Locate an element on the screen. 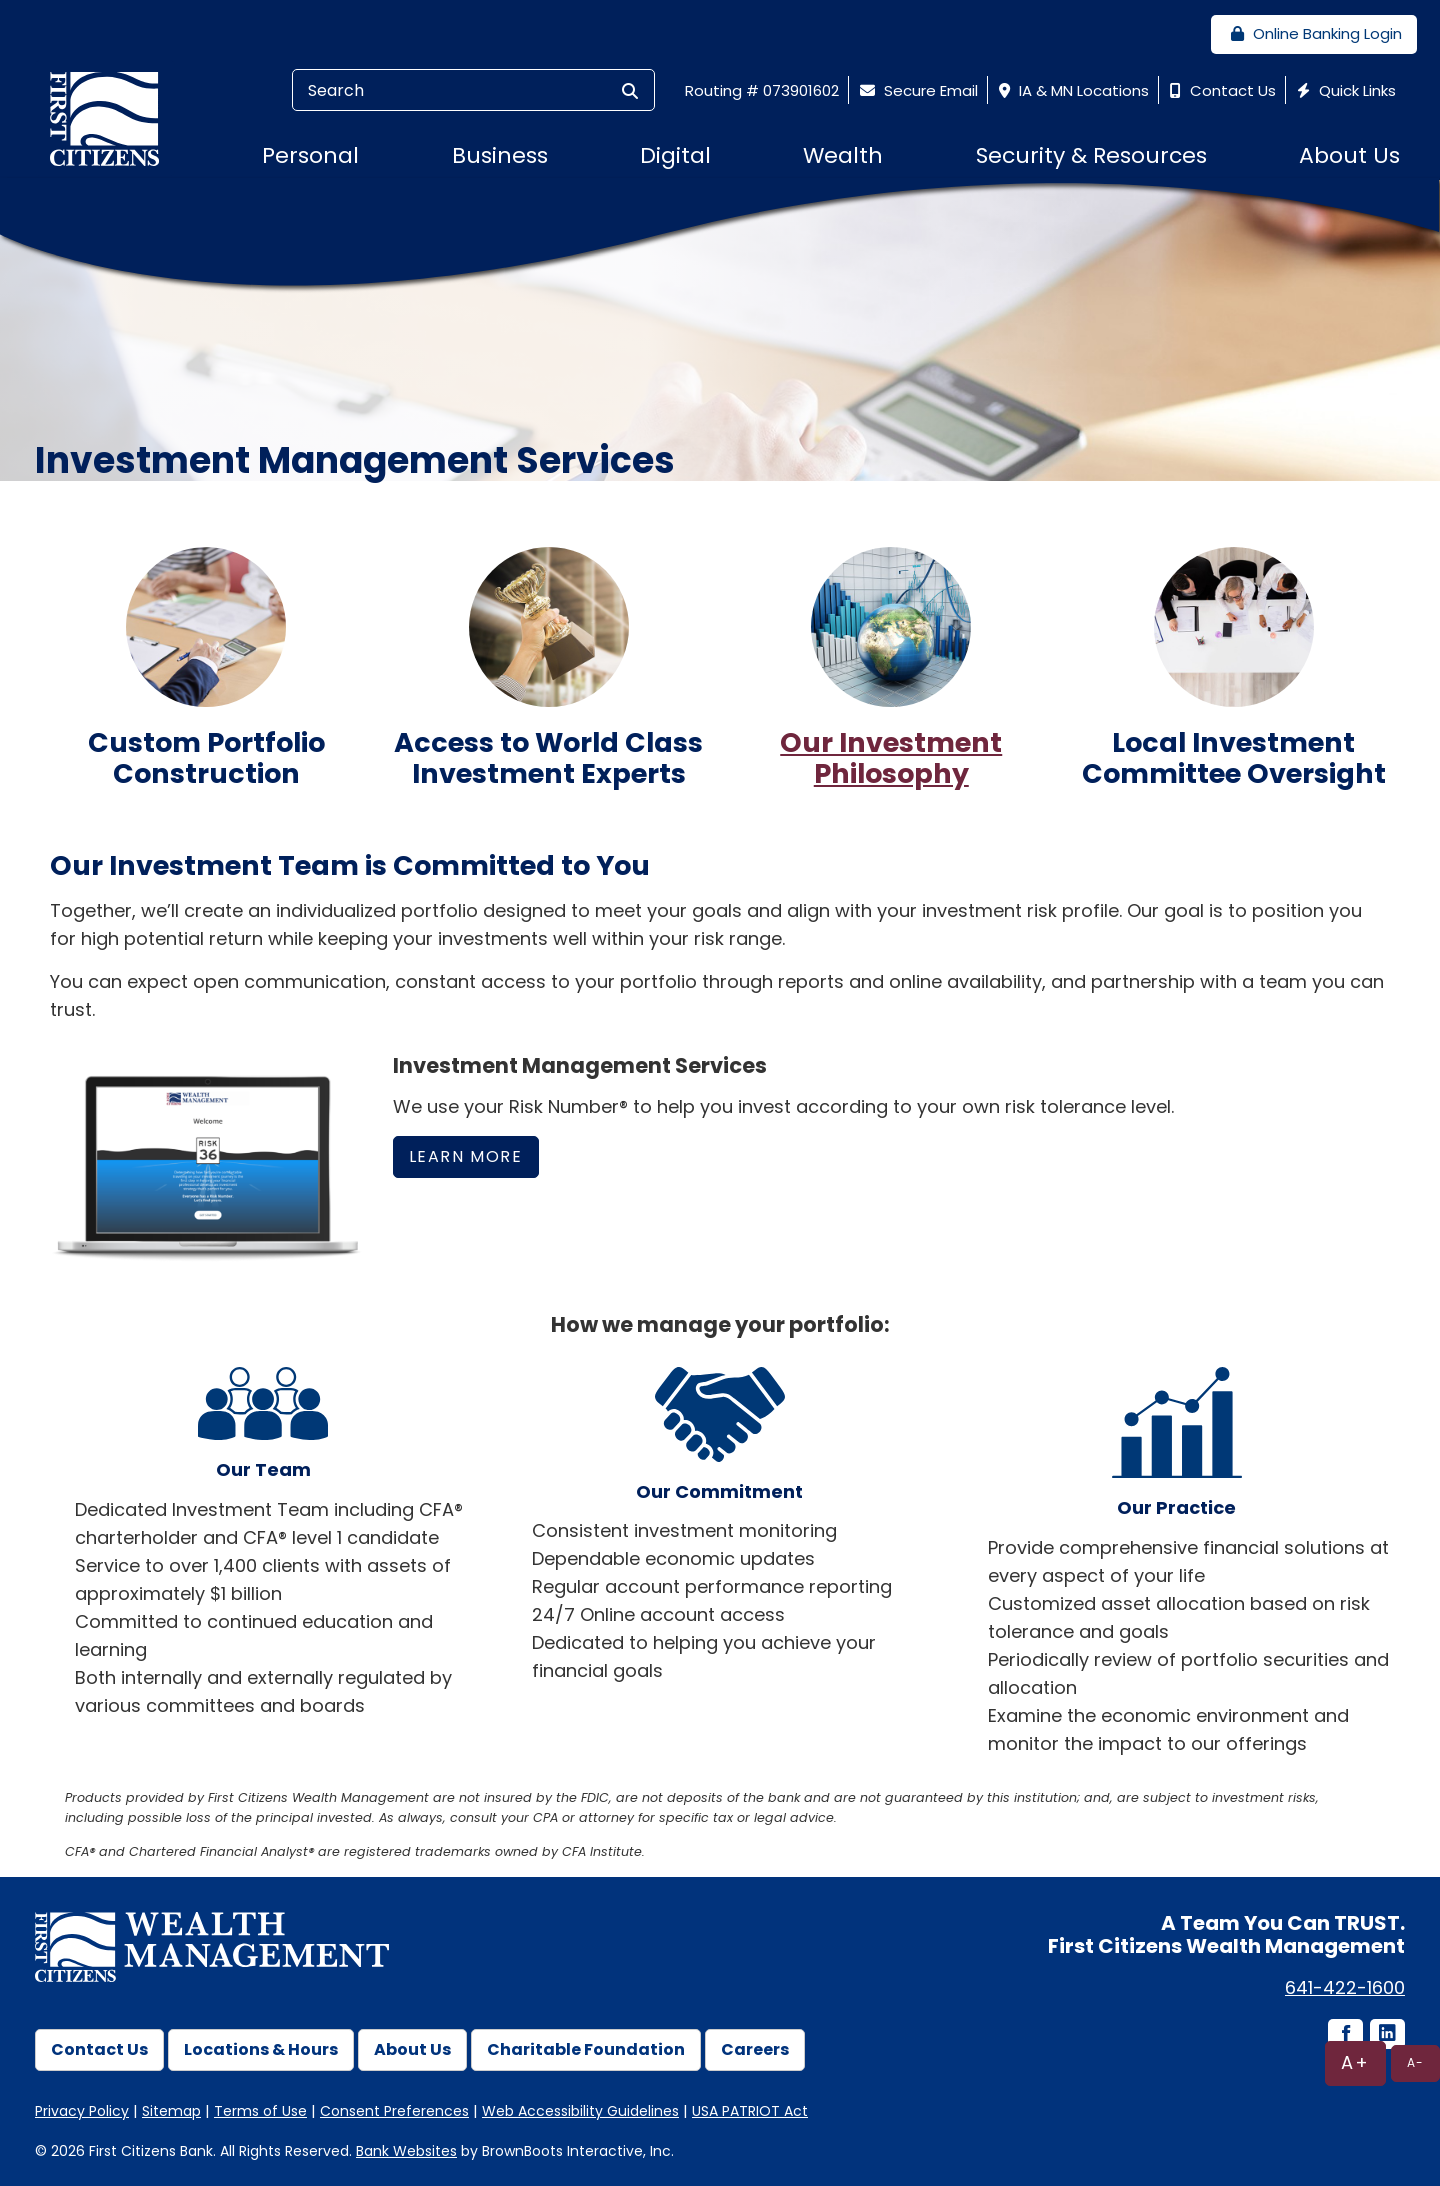 The width and height of the screenshot is (1440, 2186). Careers is located at coordinates (755, 2049).